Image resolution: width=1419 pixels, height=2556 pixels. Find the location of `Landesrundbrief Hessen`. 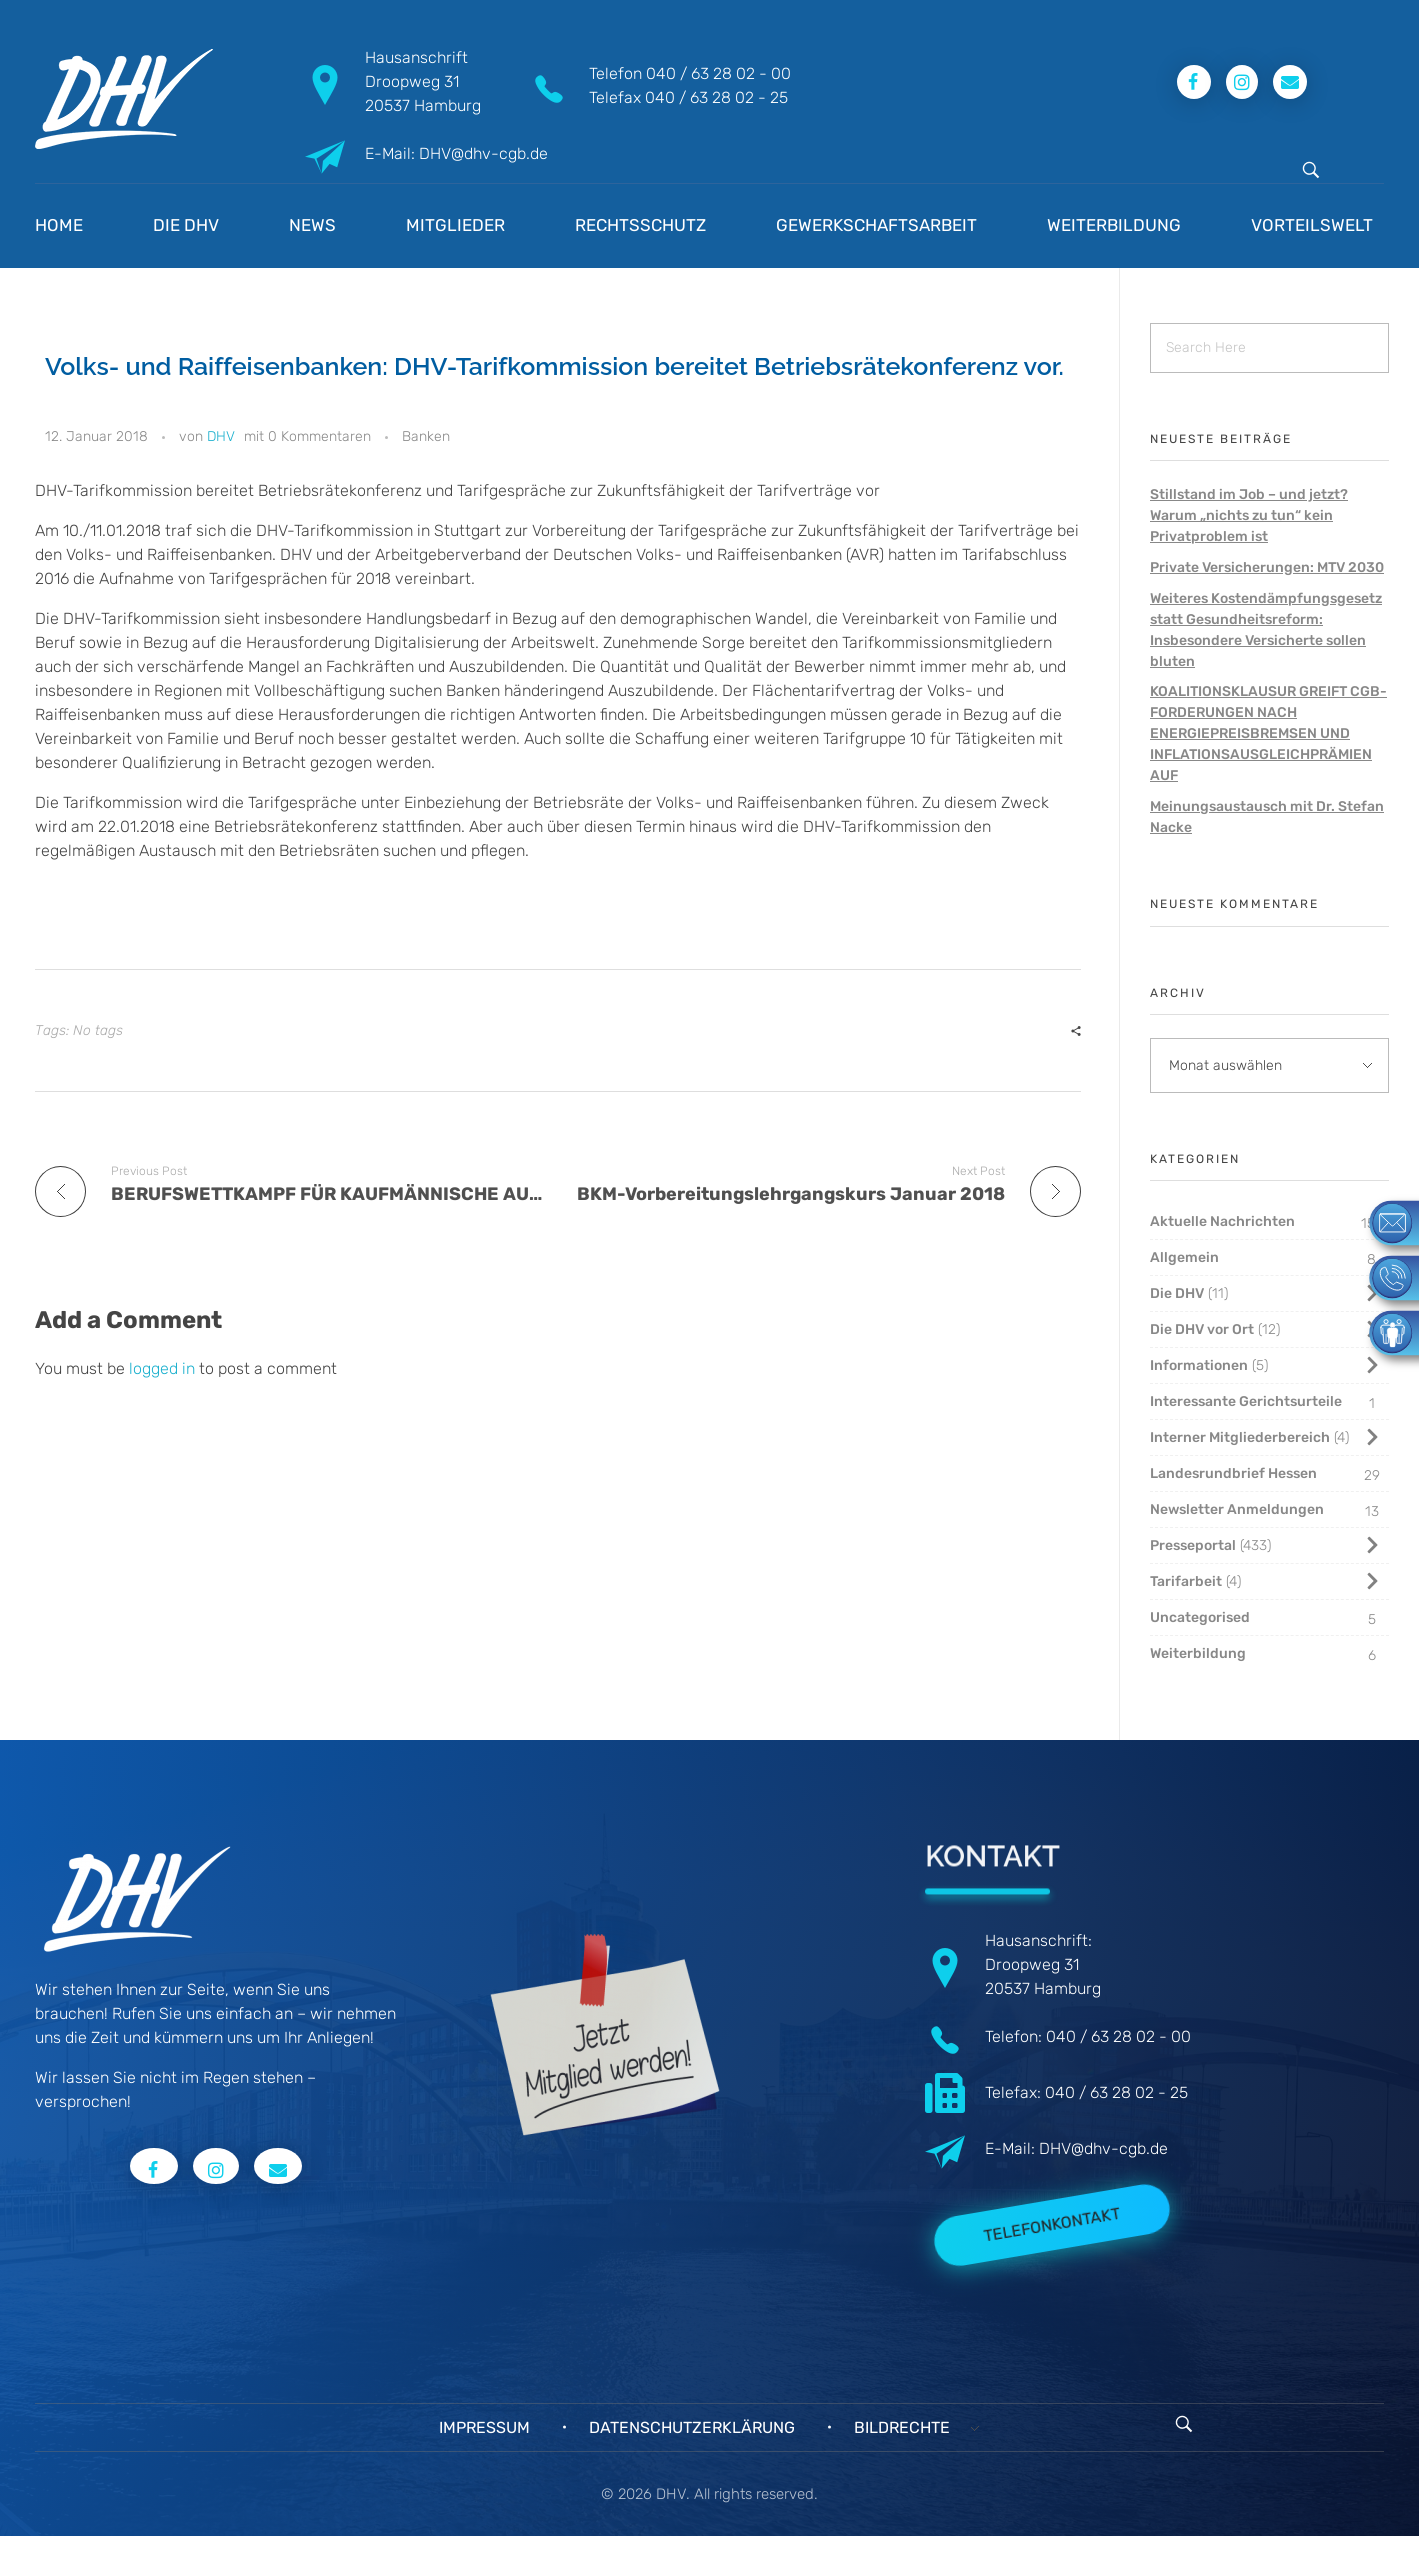

Landesrundbrief Hessen is located at coordinates (1233, 1473).